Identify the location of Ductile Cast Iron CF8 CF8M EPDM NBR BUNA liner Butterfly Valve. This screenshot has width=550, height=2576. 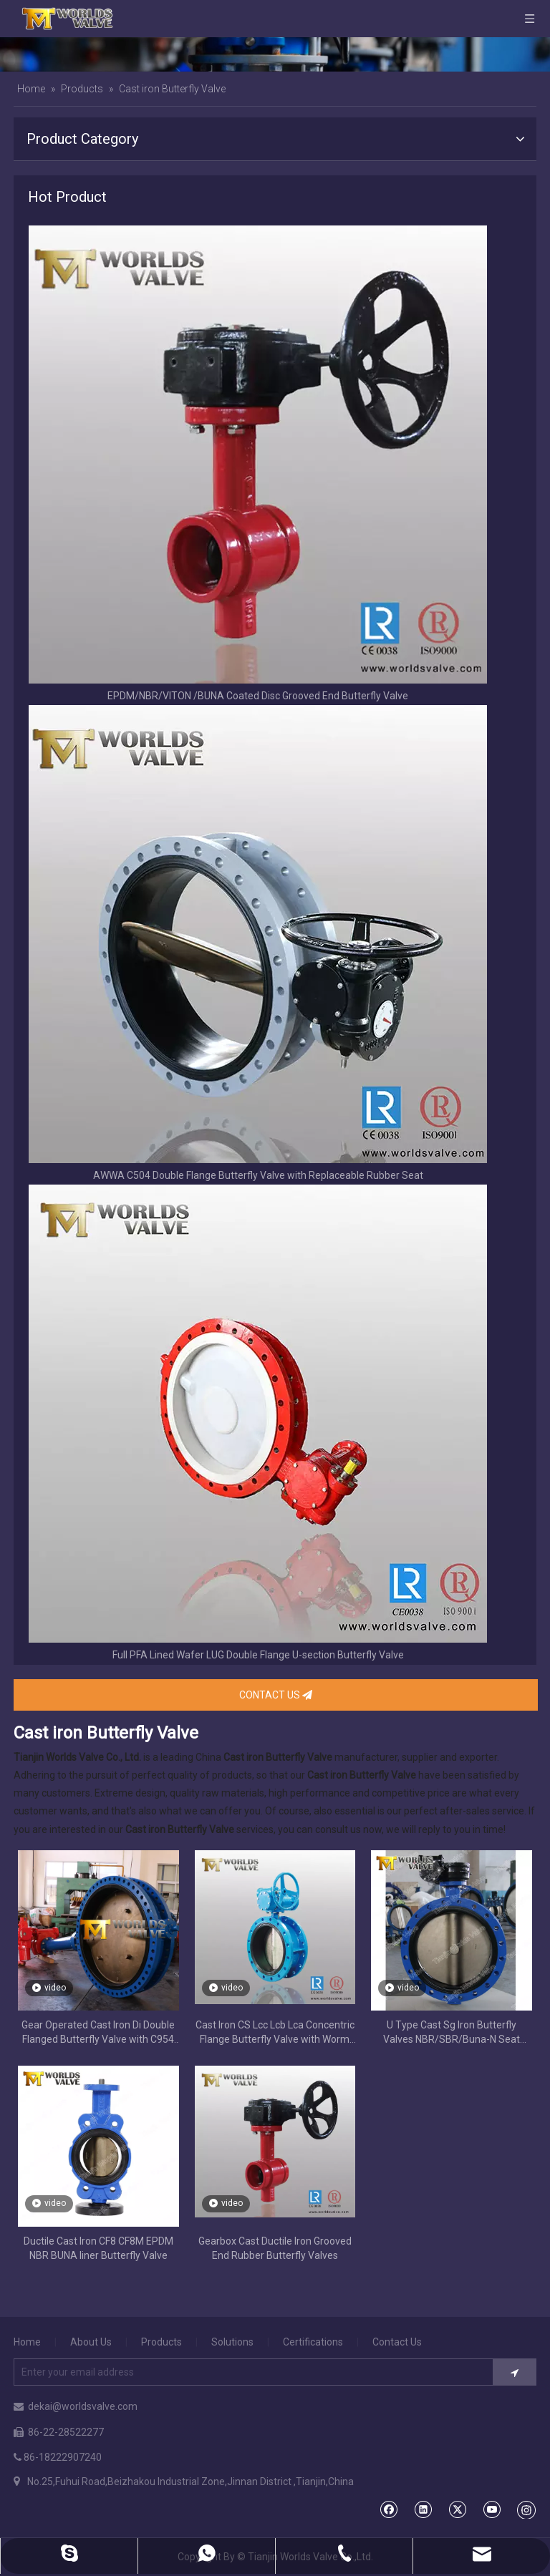
(98, 2248).